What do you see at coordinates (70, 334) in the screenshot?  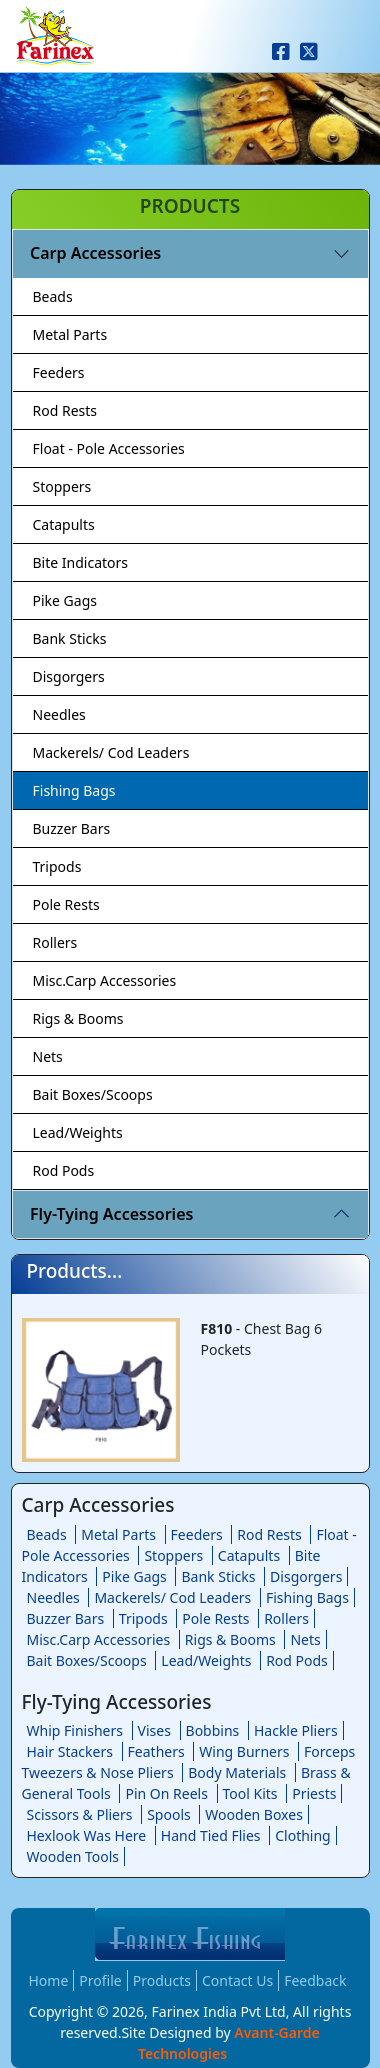 I see `Metal Parts` at bounding box center [70, 334].